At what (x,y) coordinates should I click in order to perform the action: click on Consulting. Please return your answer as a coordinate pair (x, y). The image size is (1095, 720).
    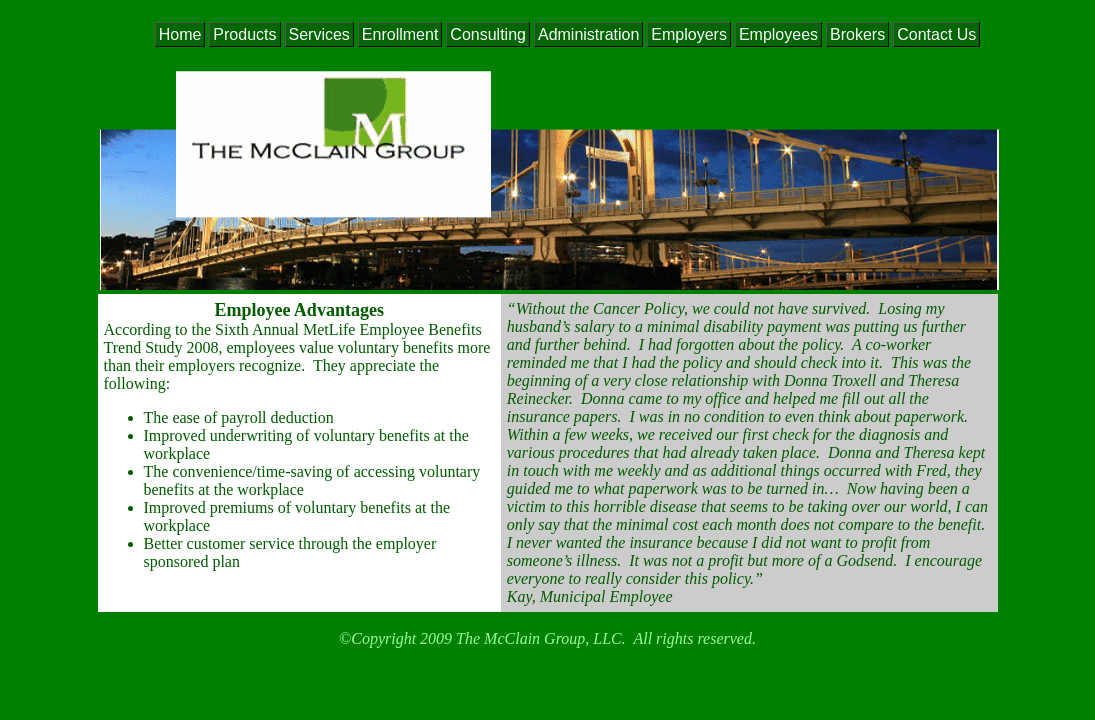
    Looking at the image, I should click on (488, 34).